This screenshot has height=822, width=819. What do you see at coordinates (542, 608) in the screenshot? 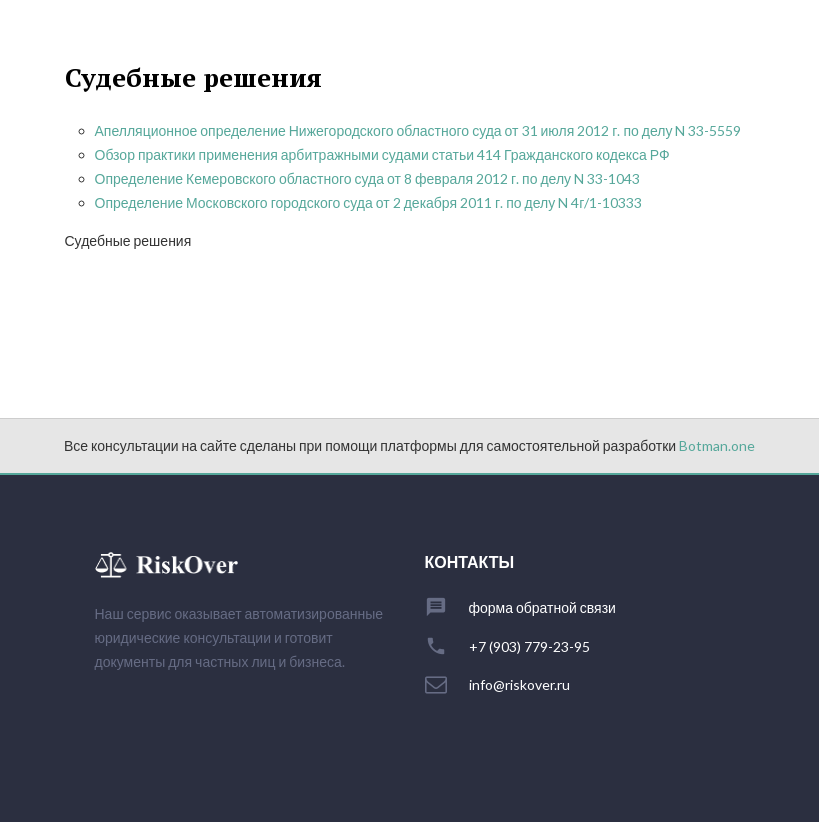
I see `форма обратной связи` at bounding box center [542, 608].